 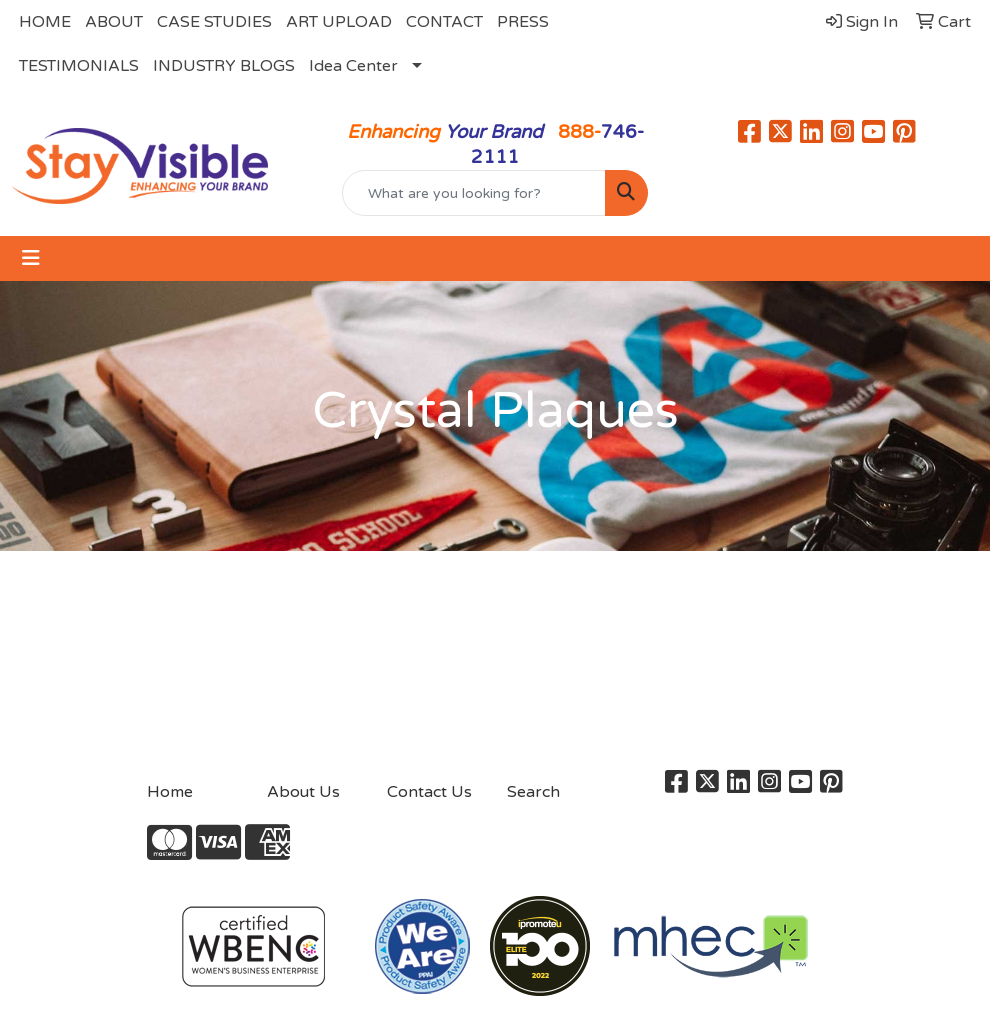 I want to click on Idea Center, so click(x=353, y=66).